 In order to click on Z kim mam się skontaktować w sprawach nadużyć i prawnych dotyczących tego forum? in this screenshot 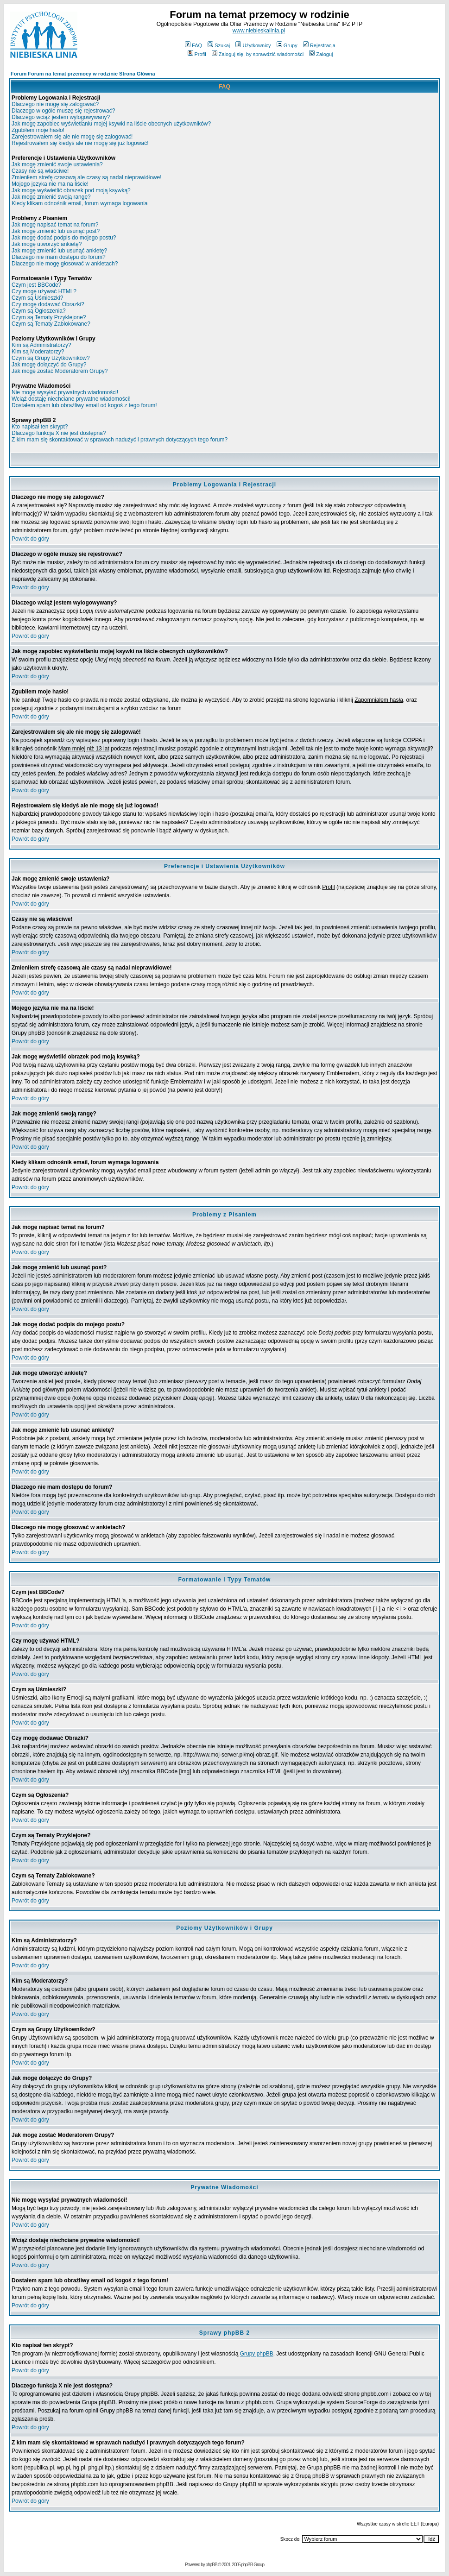, I will do `click(120, 439)`.